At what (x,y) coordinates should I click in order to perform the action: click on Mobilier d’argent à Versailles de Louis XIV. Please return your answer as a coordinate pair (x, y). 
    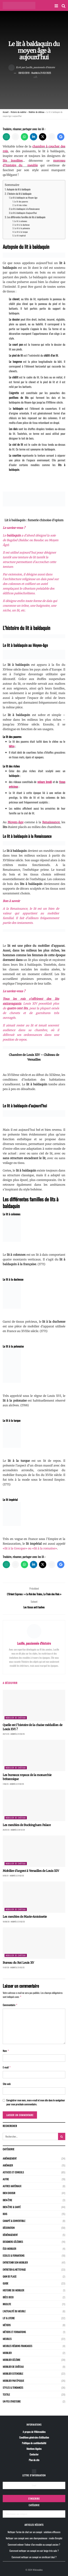
    Looking at the image, I should click on (31, 1872).